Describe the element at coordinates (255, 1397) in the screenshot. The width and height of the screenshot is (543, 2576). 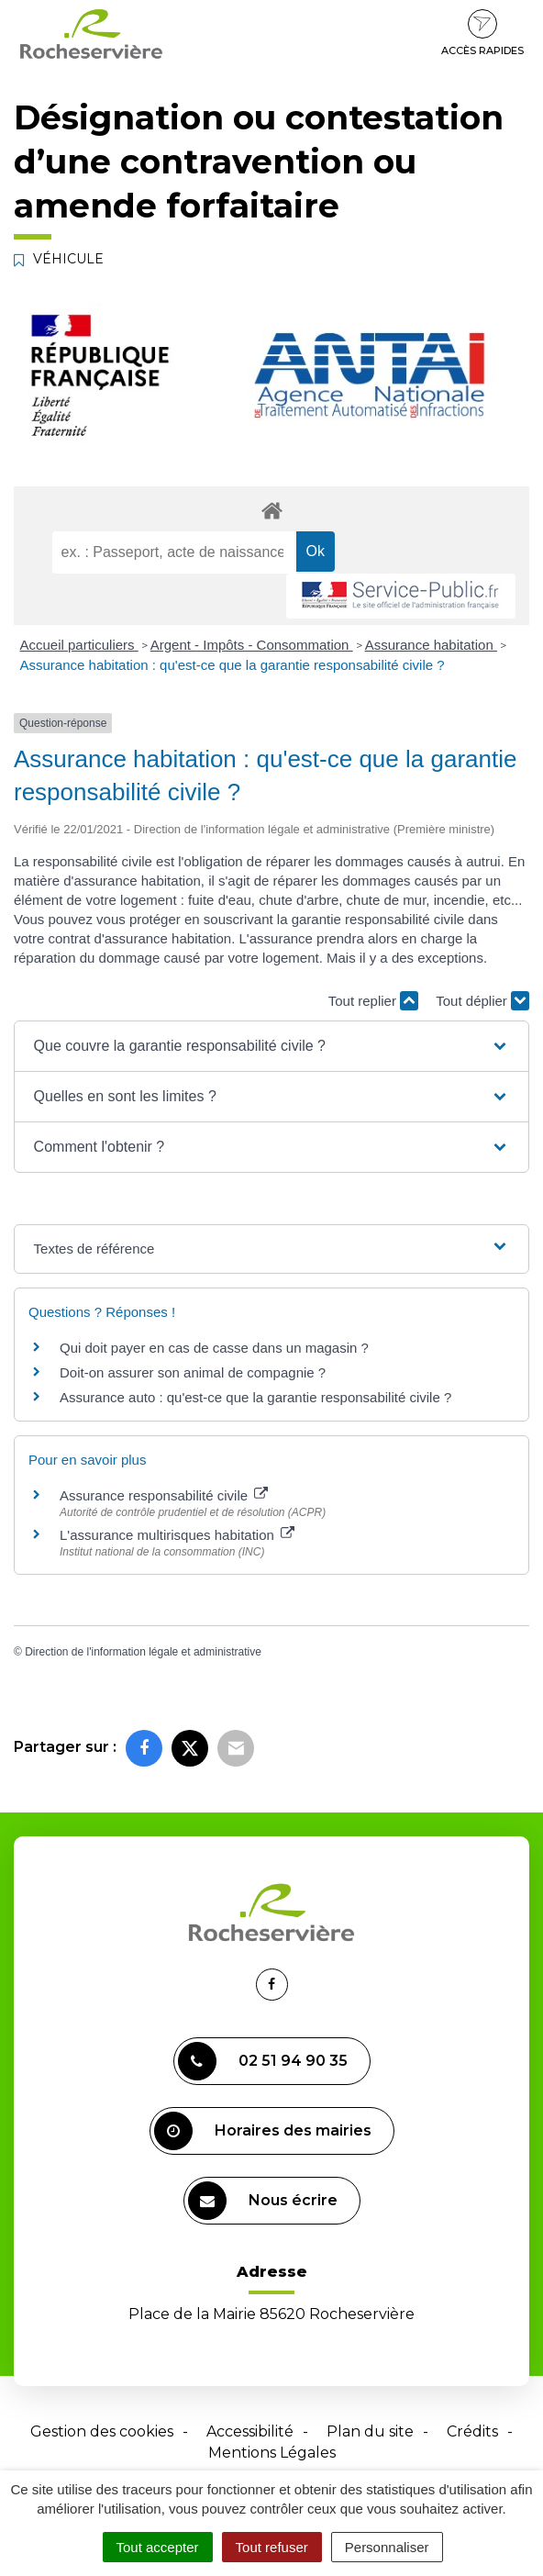
I see `Assurance auto : qu'est-ce que la garantie responsabilité civile ?` at that location.